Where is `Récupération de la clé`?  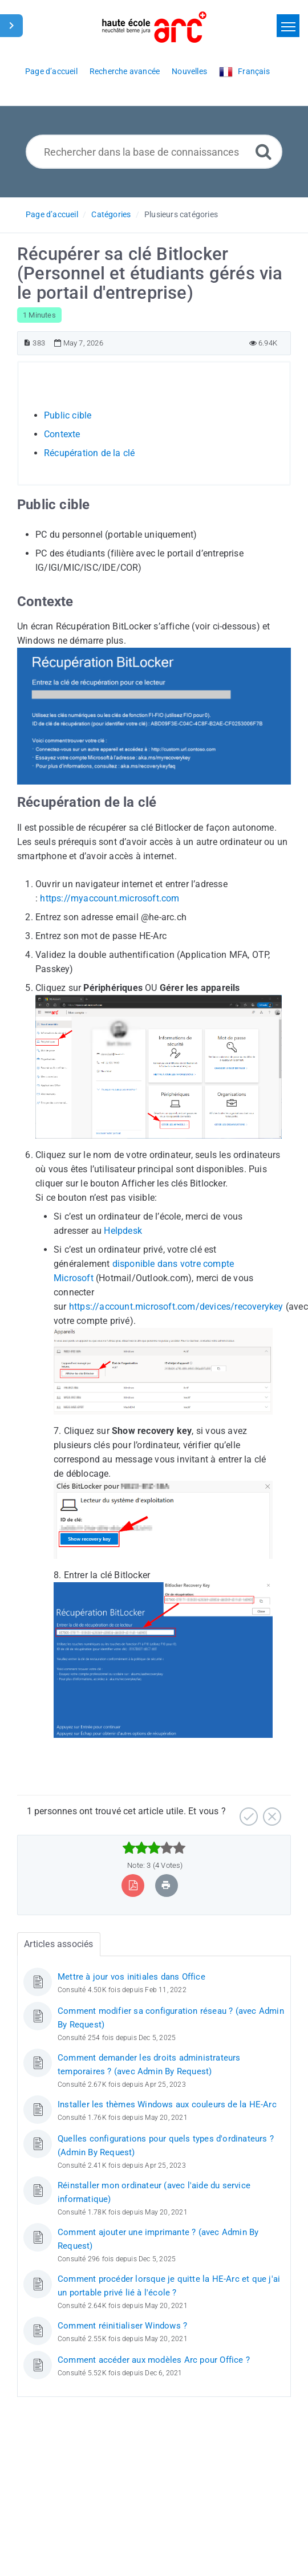 Récupération de la clé is located at coordinates (89, 453).